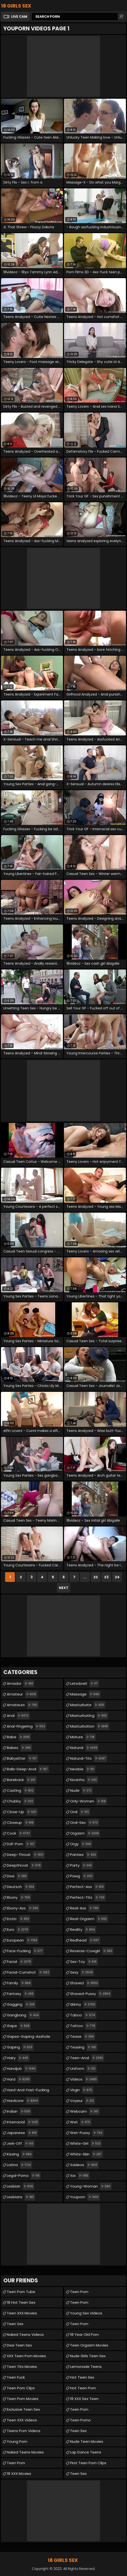 The height and width of the screenshot is (2576, 127). What do you see at coordinates (19, 1983) in the screenshot?
I see `family` at bounding box center [19, 1983].